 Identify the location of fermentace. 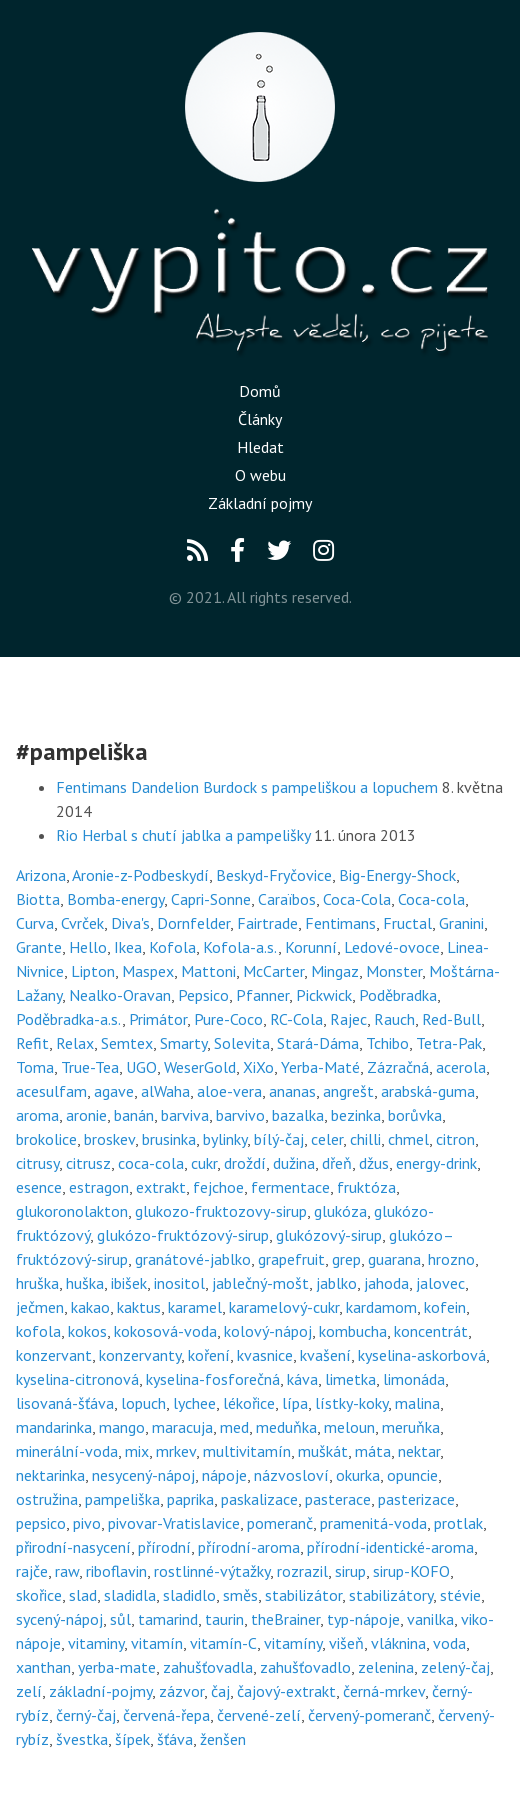
(290, 1187).